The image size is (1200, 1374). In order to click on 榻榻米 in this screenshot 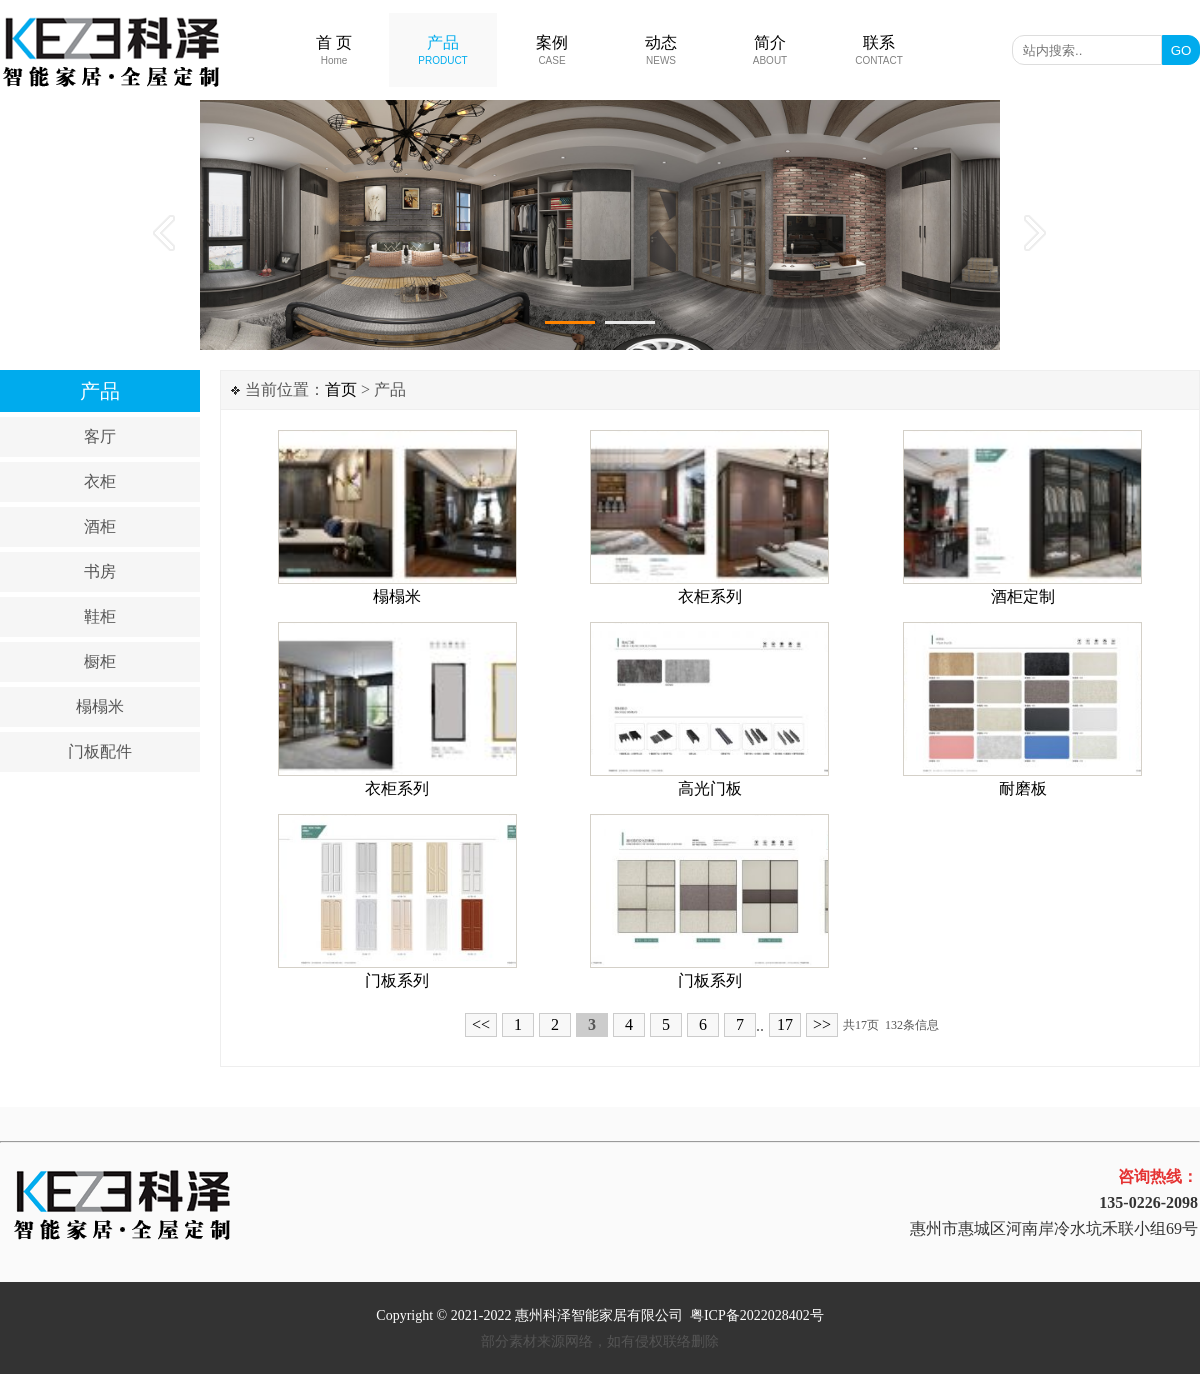, I will do `click(100, 706)`.